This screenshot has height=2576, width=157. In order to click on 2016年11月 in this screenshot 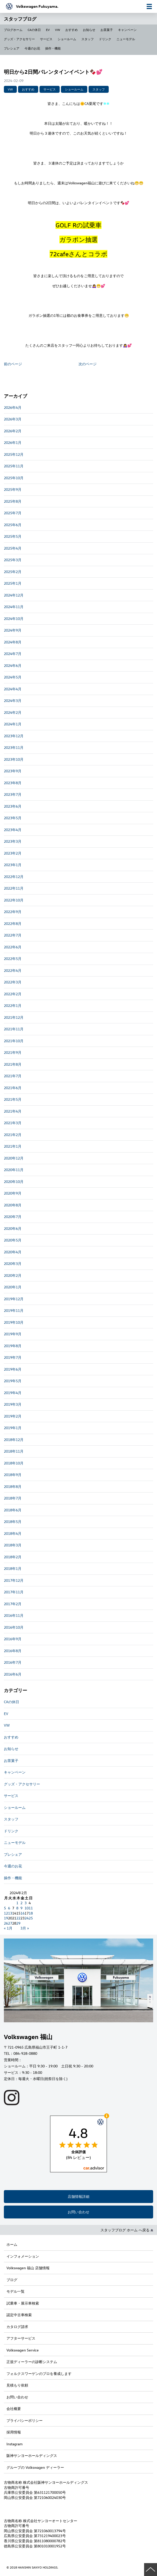, I will do `click(13, 1615)`.